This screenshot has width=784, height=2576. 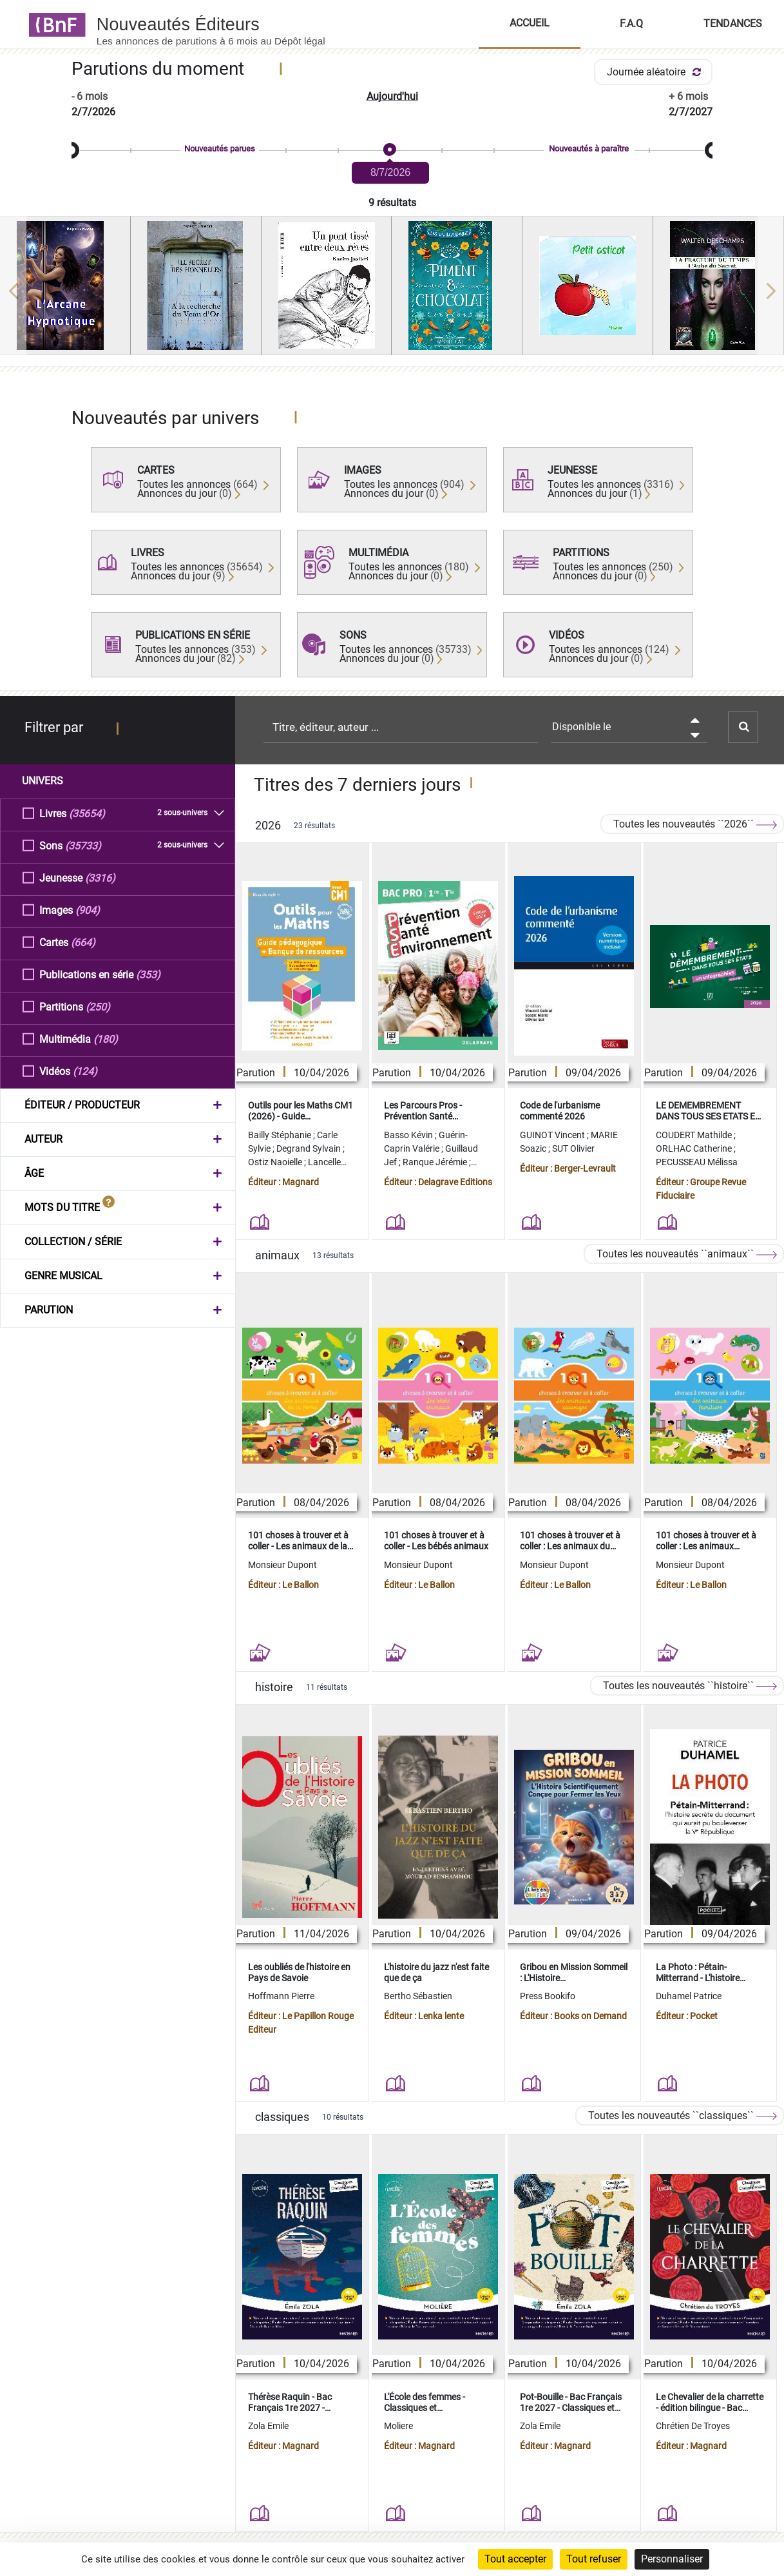 I want to click on GUINOT Vincent, so click(x=553, y=1135).